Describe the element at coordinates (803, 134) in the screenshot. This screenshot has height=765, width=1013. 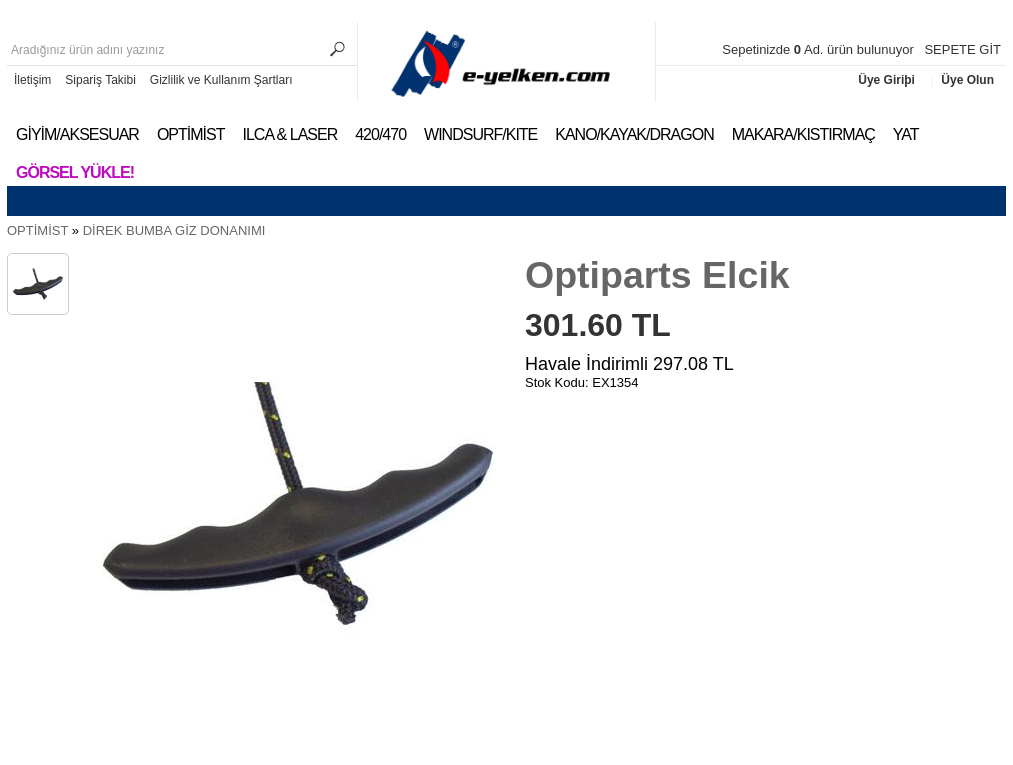
I see `MAKARA/KISTIRMAÇ` at that location.